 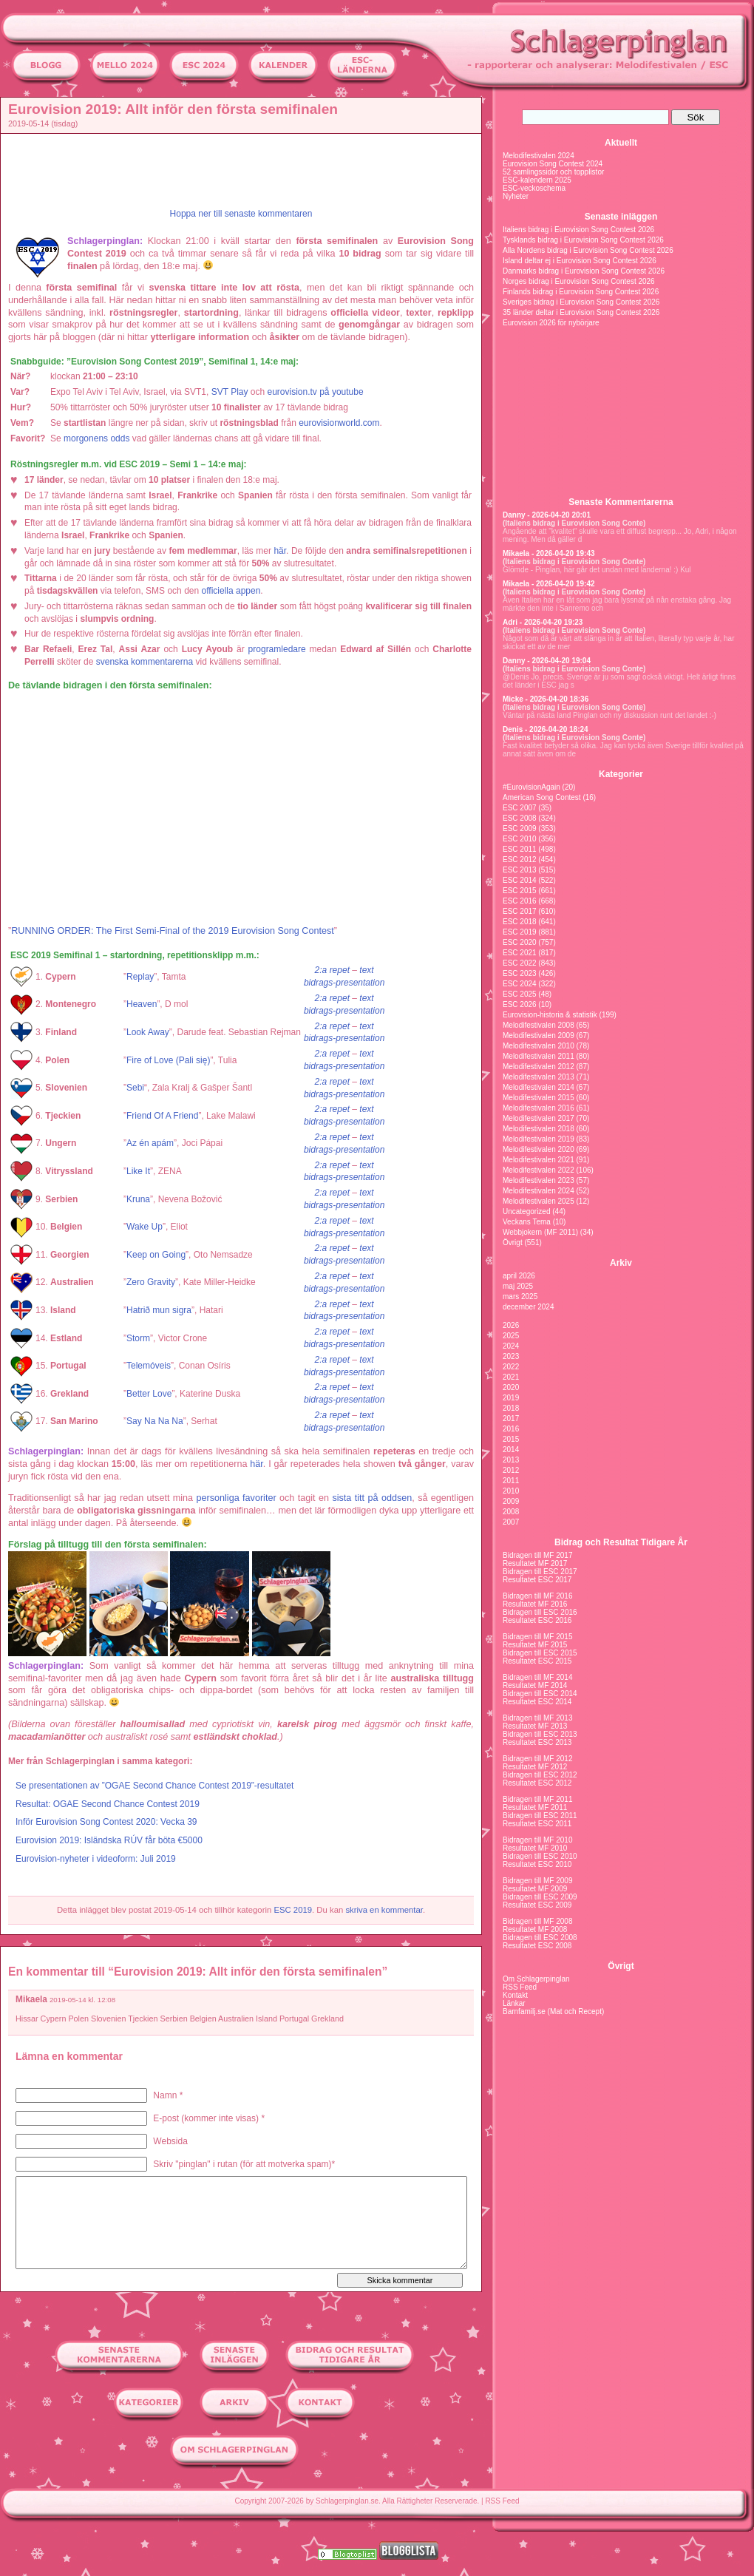 I want to click on Adri - 2026-04-20 19:23, so click(x=543, y=622).